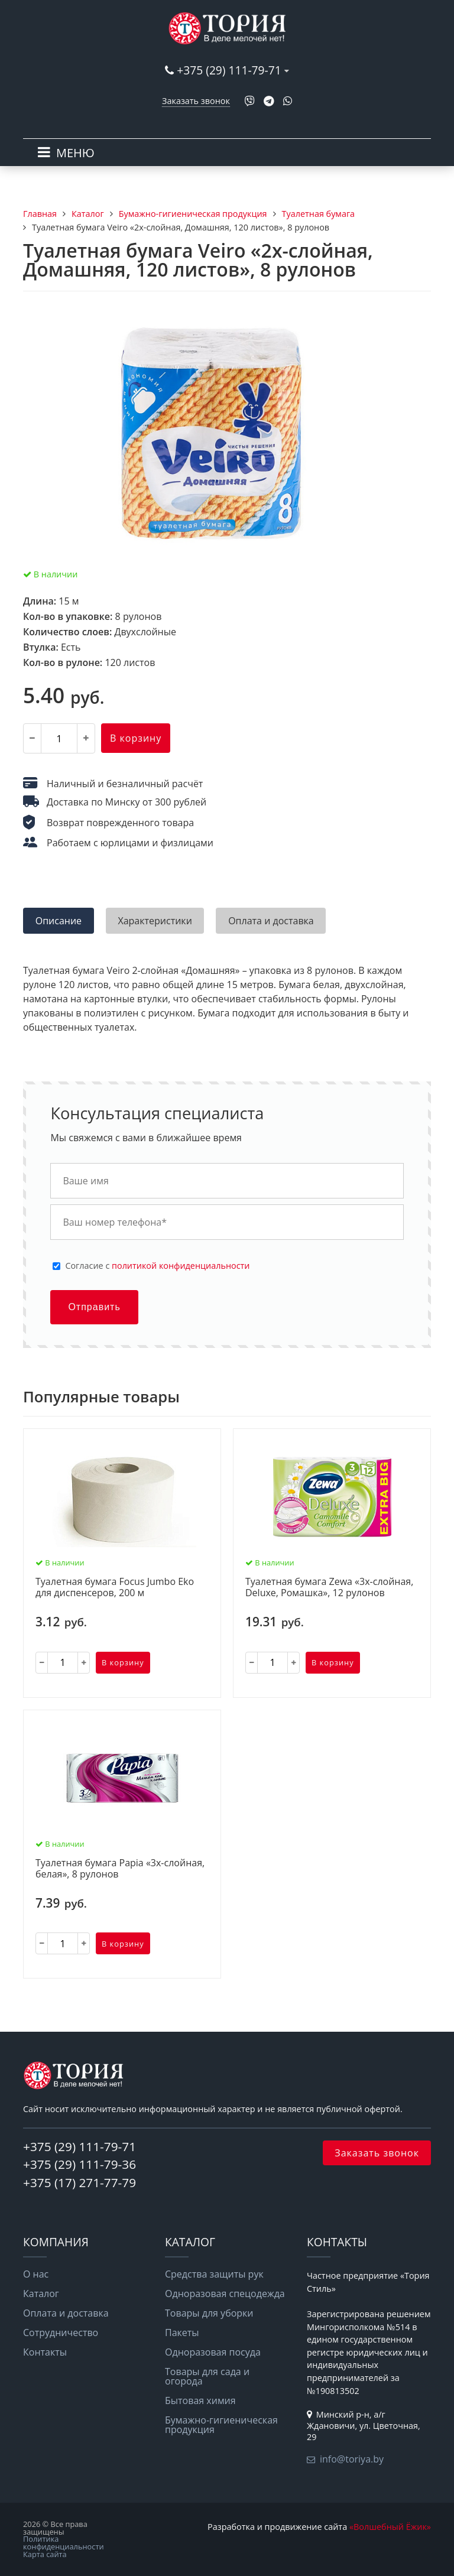 The height and width of the screenshot is (2576, 454). Describe the element at coordinates (182, 2332) in the screenshot. I see `Пакеты` at that location.